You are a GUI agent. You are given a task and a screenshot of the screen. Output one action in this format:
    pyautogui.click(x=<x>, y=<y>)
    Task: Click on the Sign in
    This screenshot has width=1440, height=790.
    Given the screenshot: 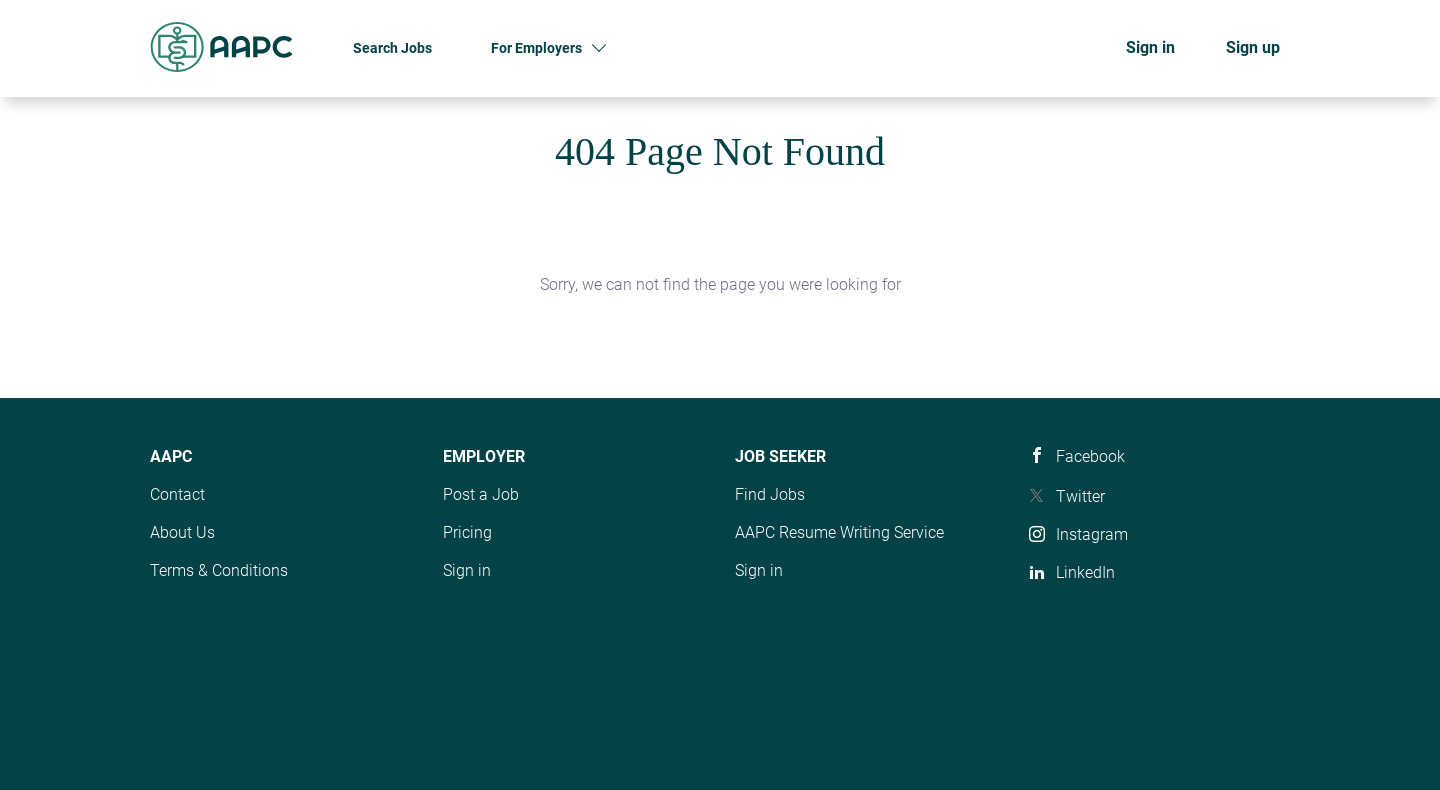 What is the action you would take?
    pyautogui.click(x=1150, y=47)
    